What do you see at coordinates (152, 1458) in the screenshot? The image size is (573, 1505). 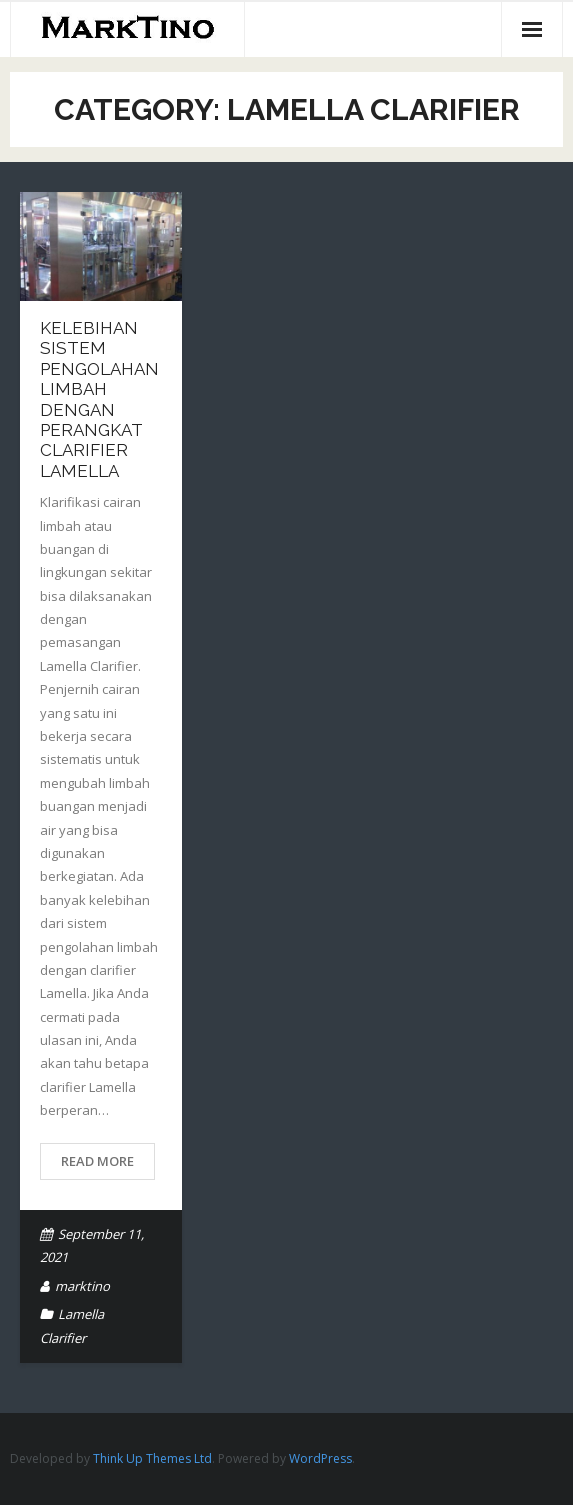 I see `Think Up Themes Ltd` at bounding box center [152, 1458].